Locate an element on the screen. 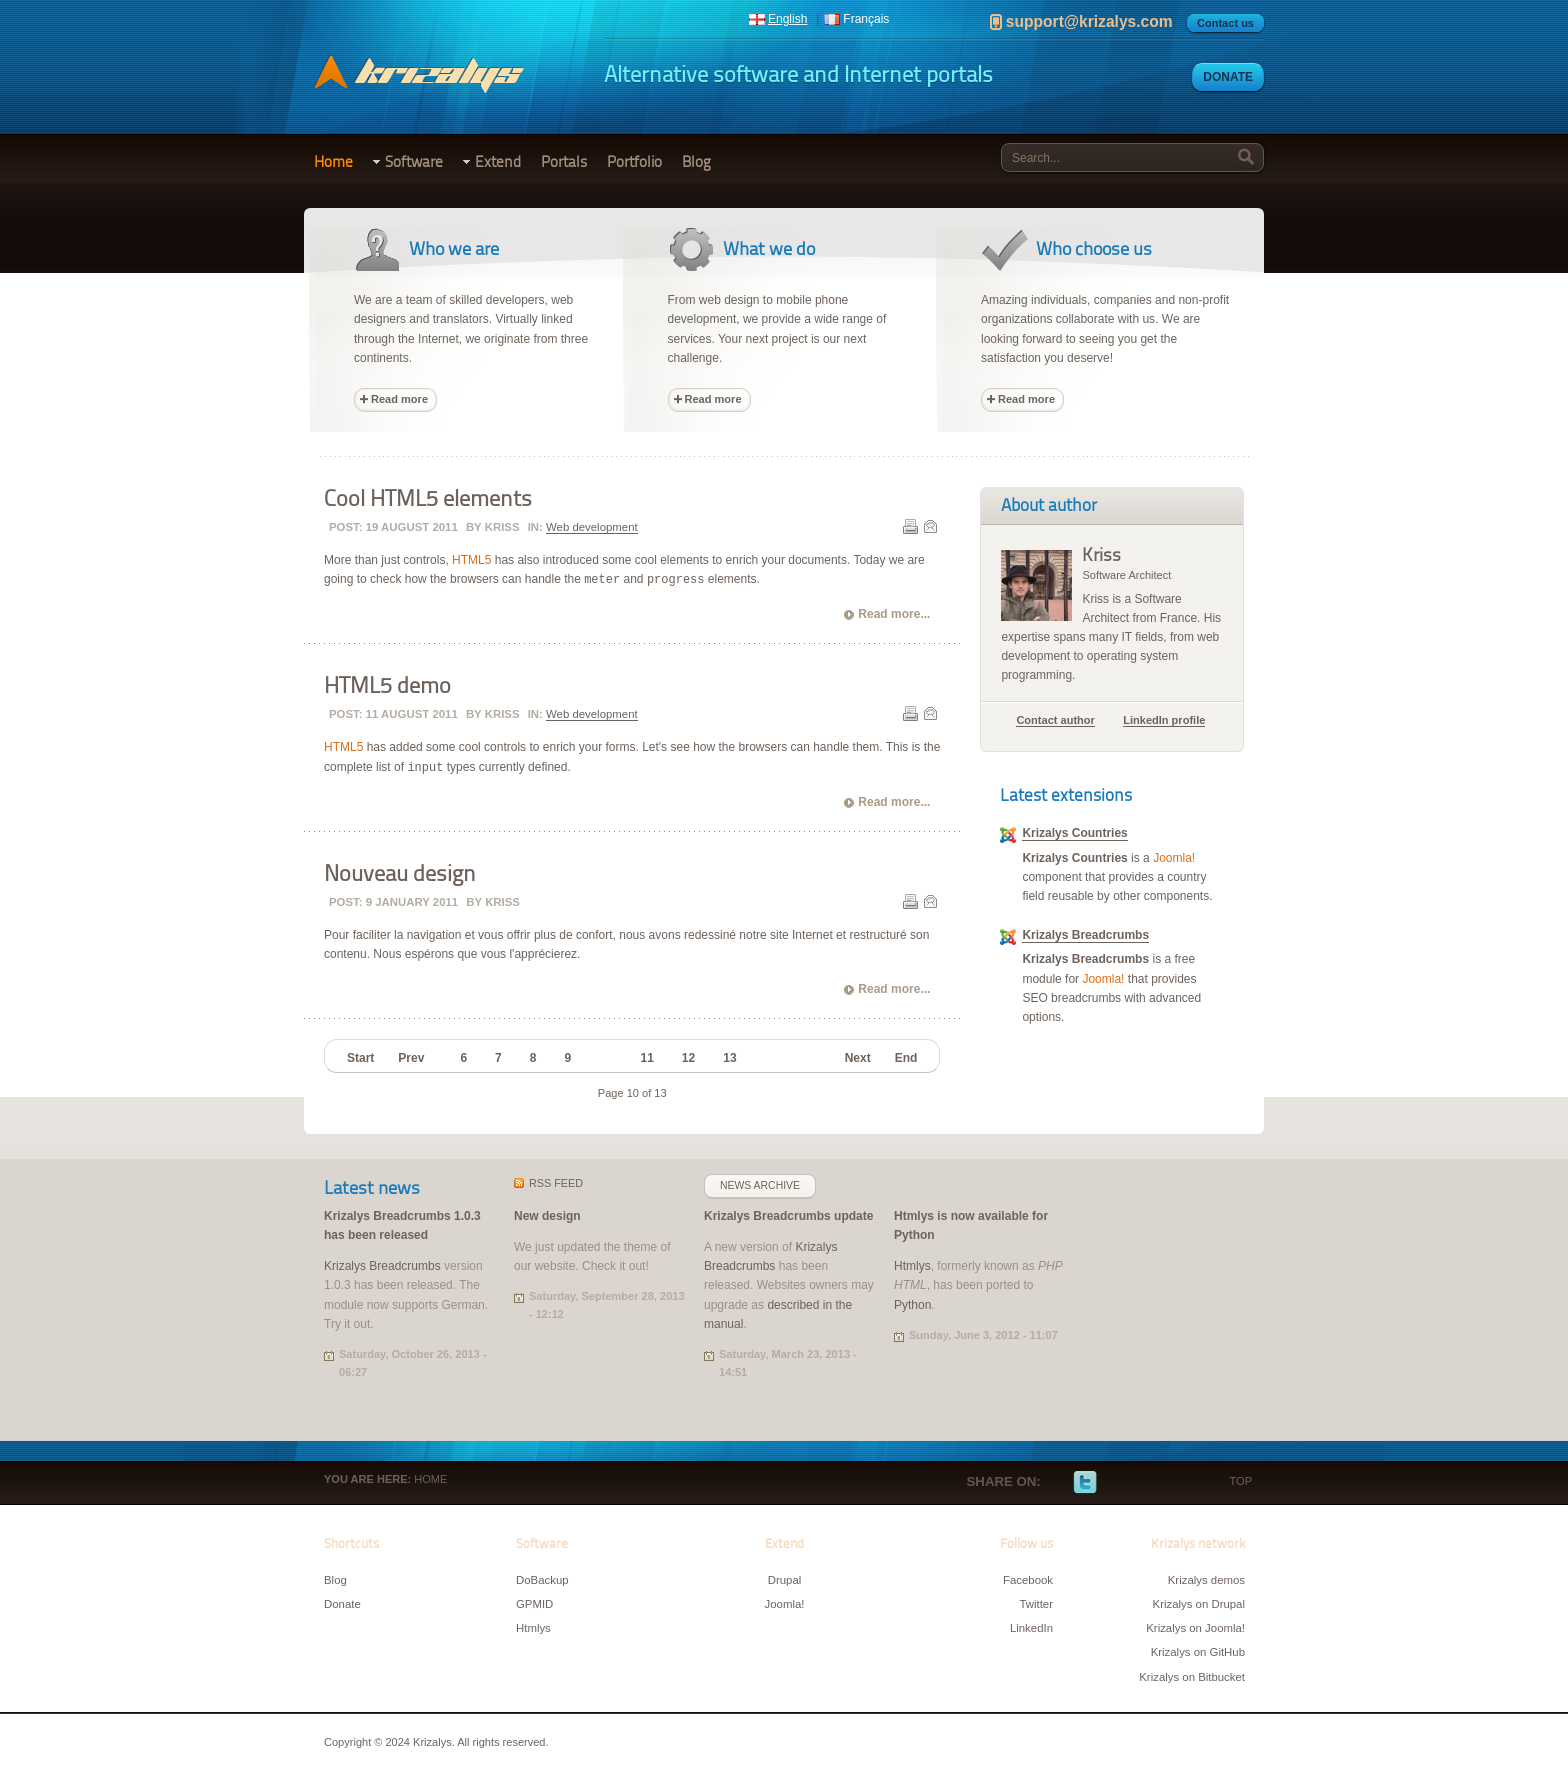 Image resolution: width=1568 pixels, height=1771 pixels. Google+ is located at coordinates (1115, 1483).